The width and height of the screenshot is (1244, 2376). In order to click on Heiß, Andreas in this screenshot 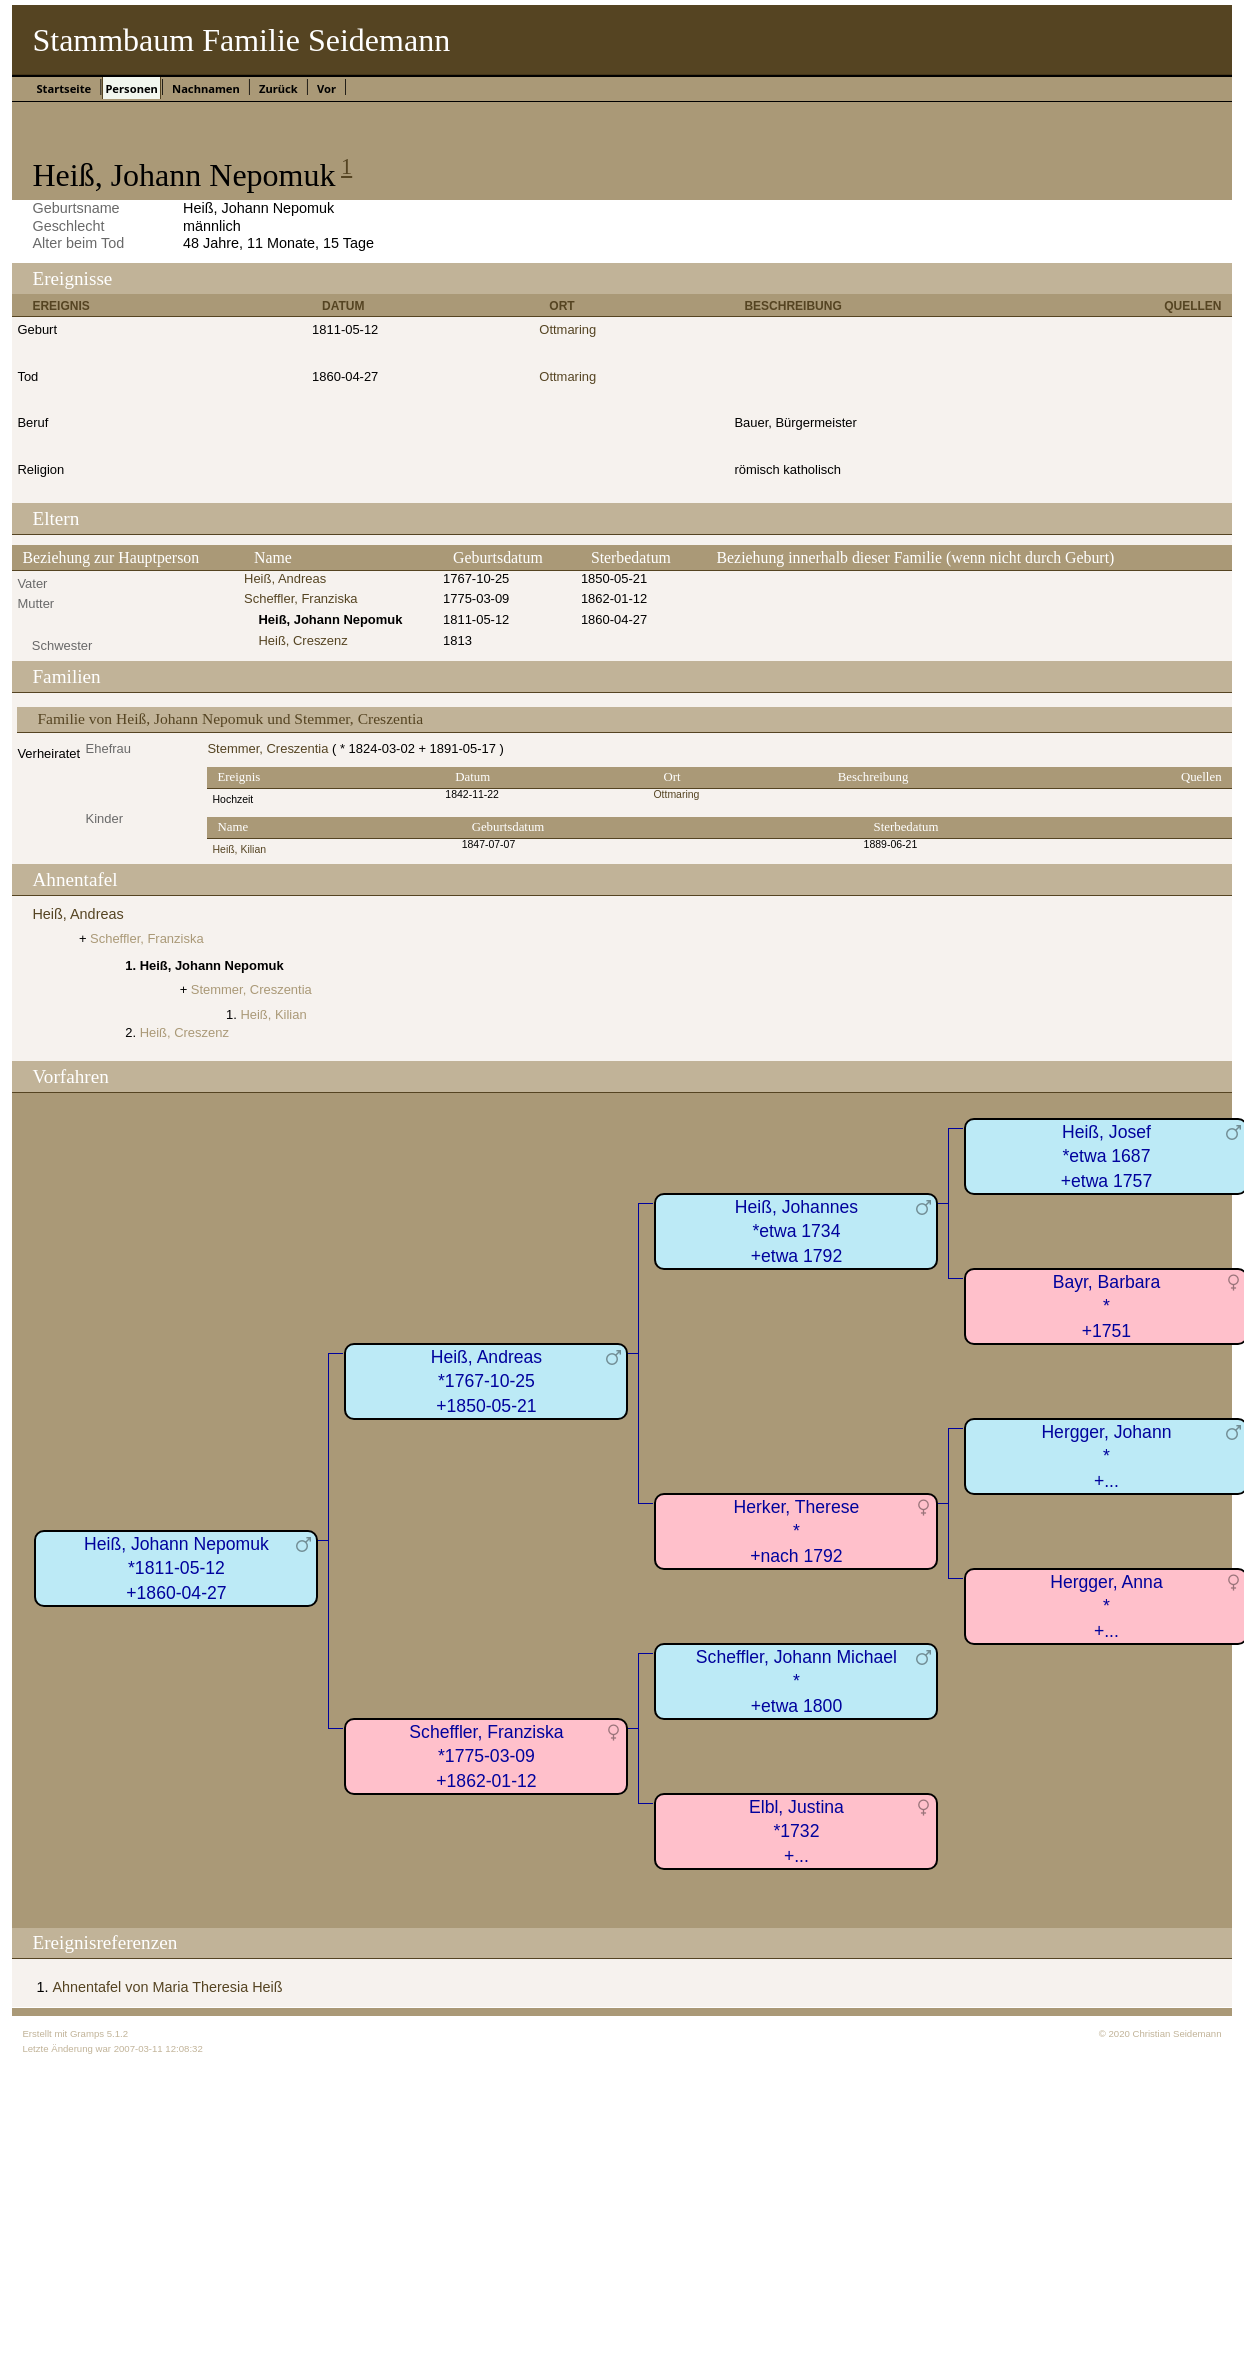, I will do `click(285, 578)`.